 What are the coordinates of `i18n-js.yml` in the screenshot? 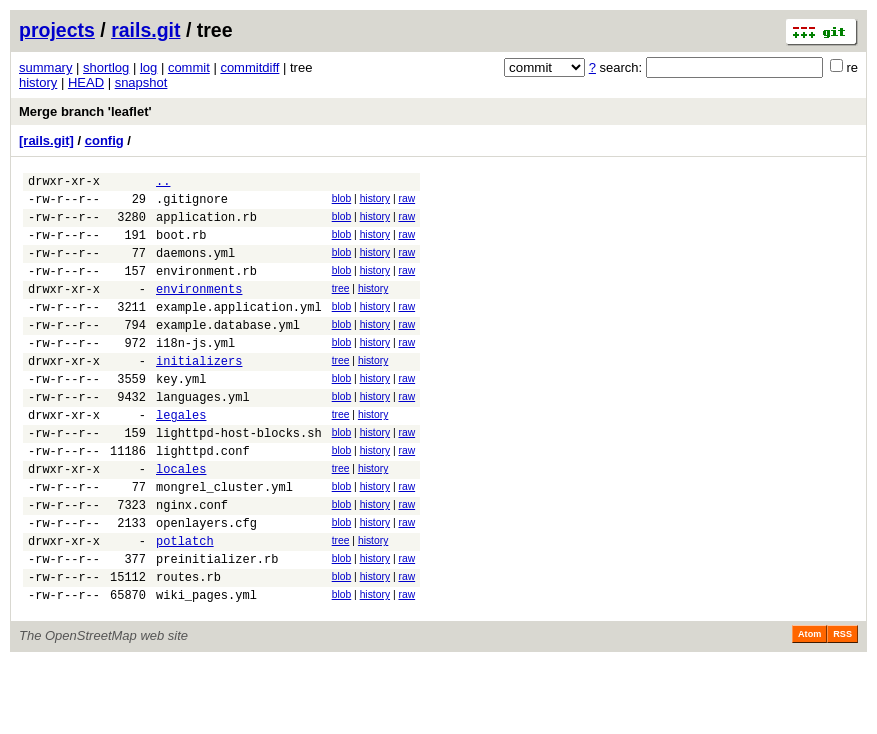 It's located at (195, 372).